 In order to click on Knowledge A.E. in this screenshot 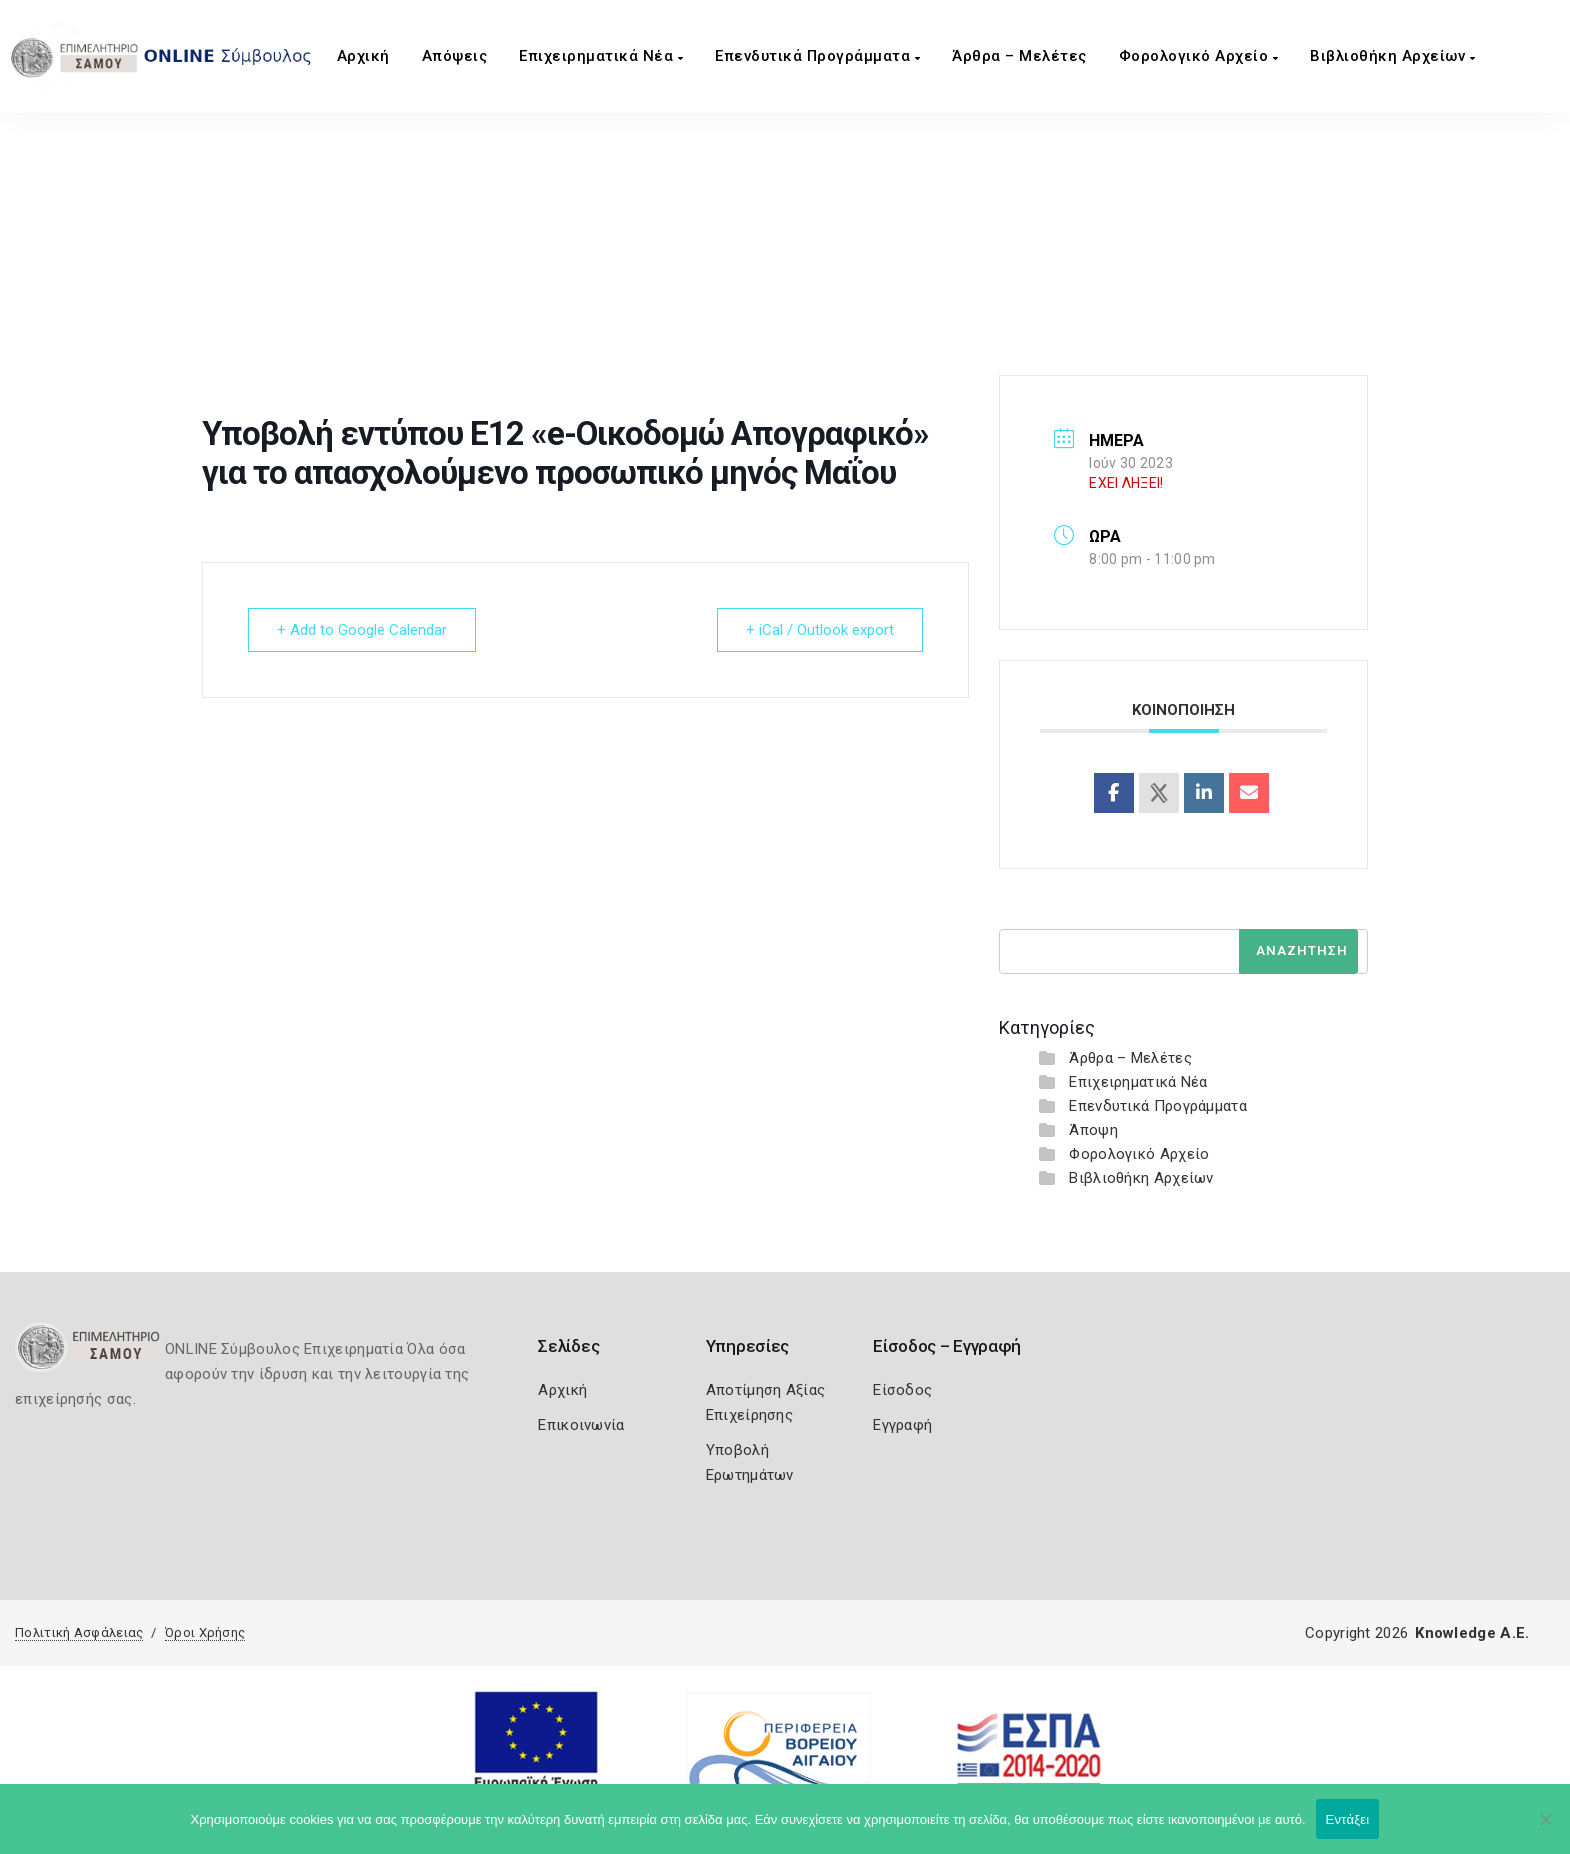, I will do `click(1472, 1633)`.